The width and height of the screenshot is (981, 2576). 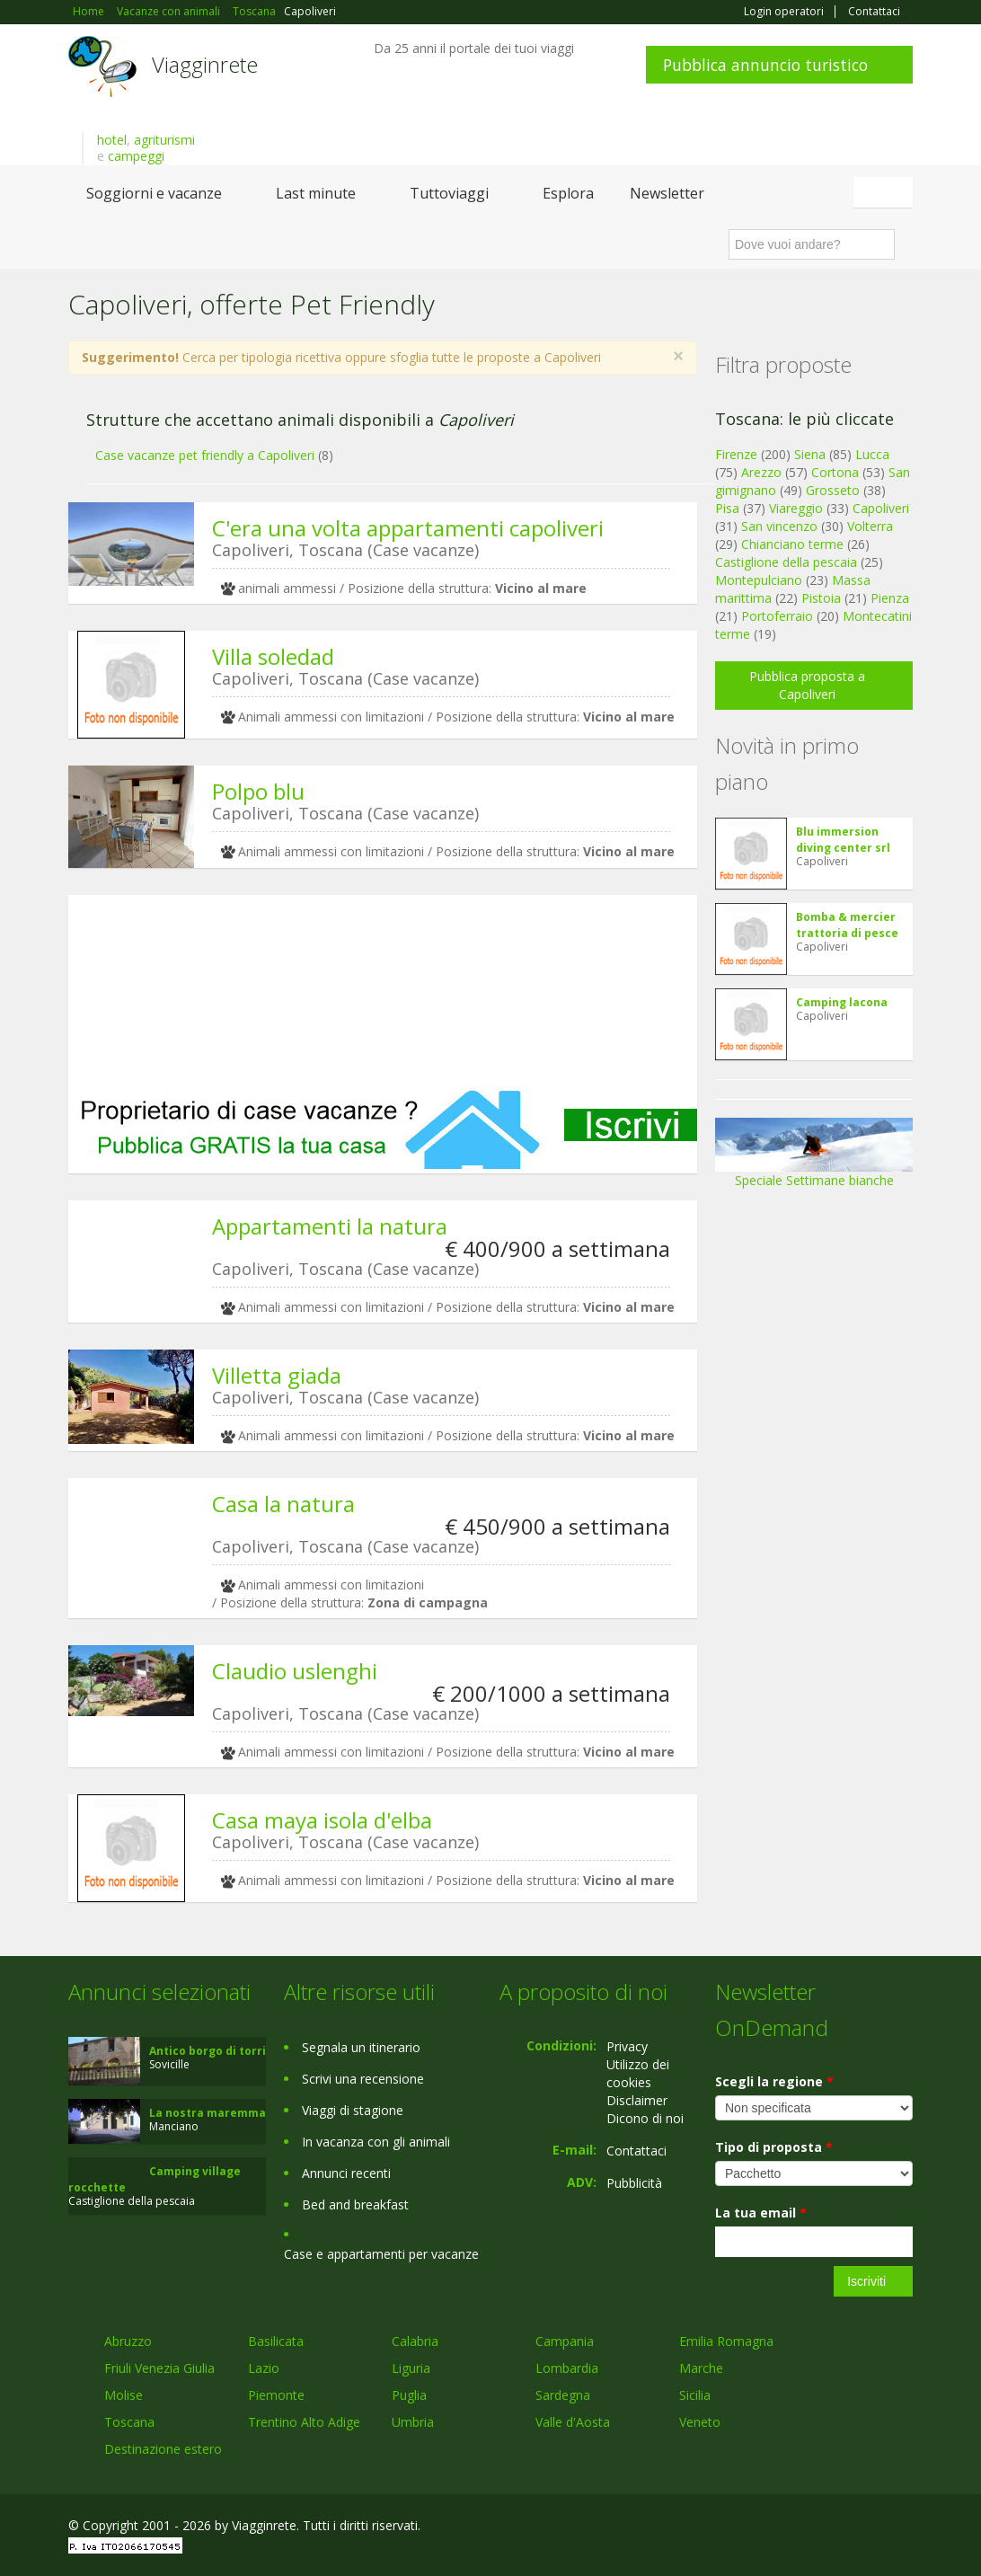 What do you see at coordinates (409, 2394) in the screenshot?
I see `Puglia` at bounding box center [409, 2394].